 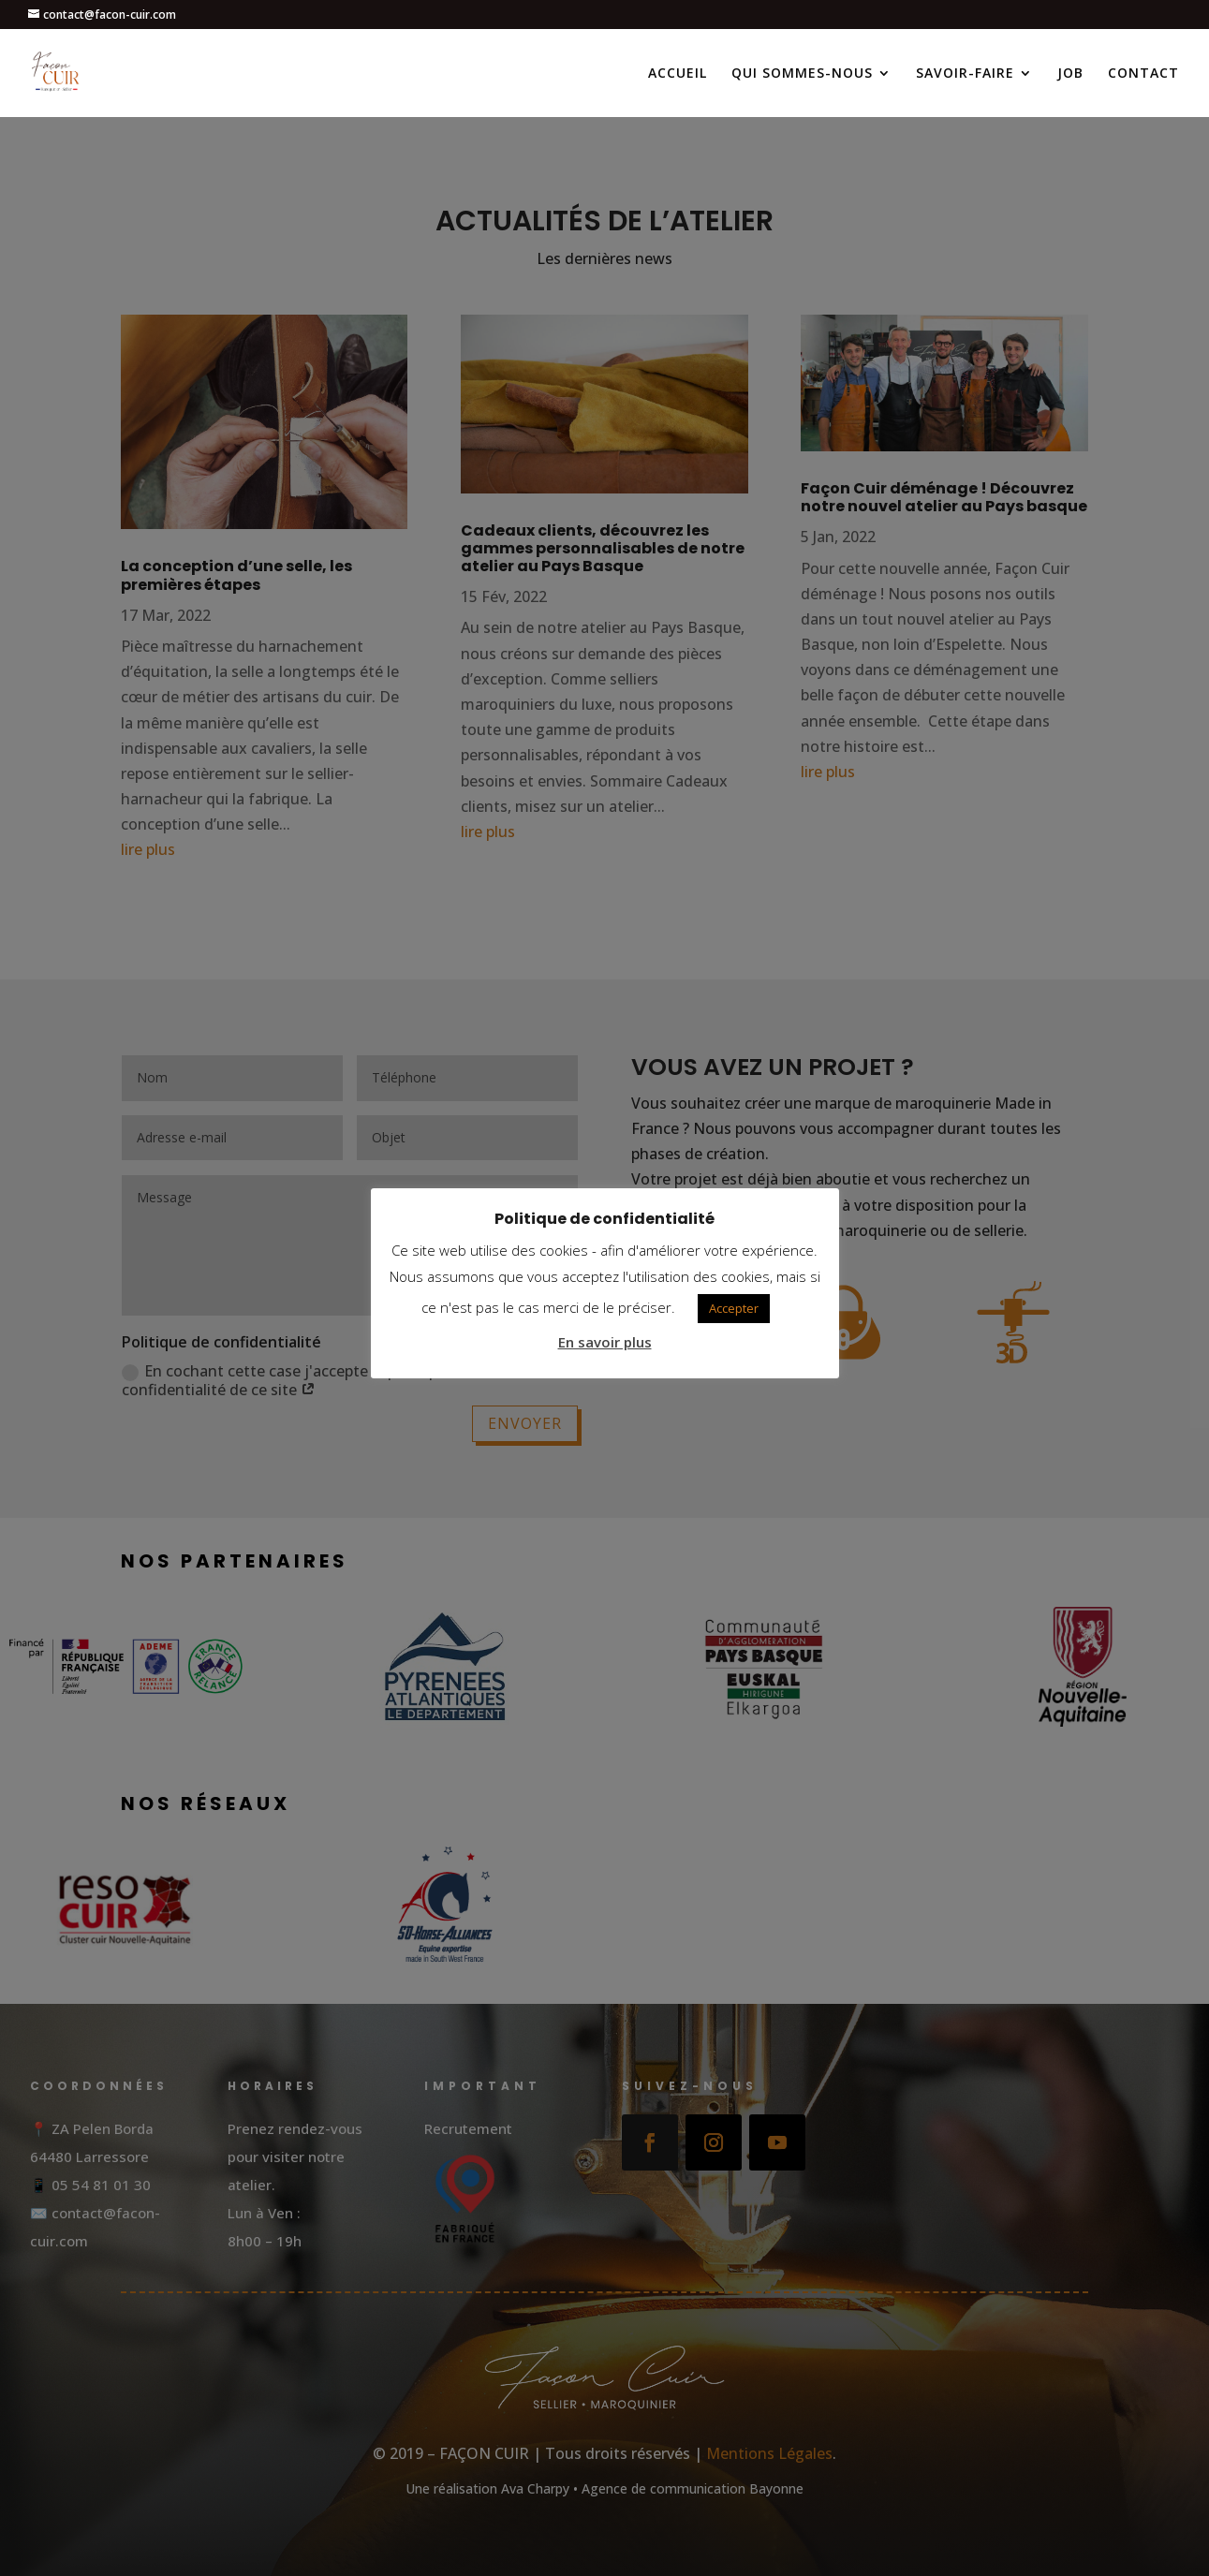 What do you see at coordinates (1070, 73) in the screenshot?
I see `JOB` at bounding box center [1070, 73].